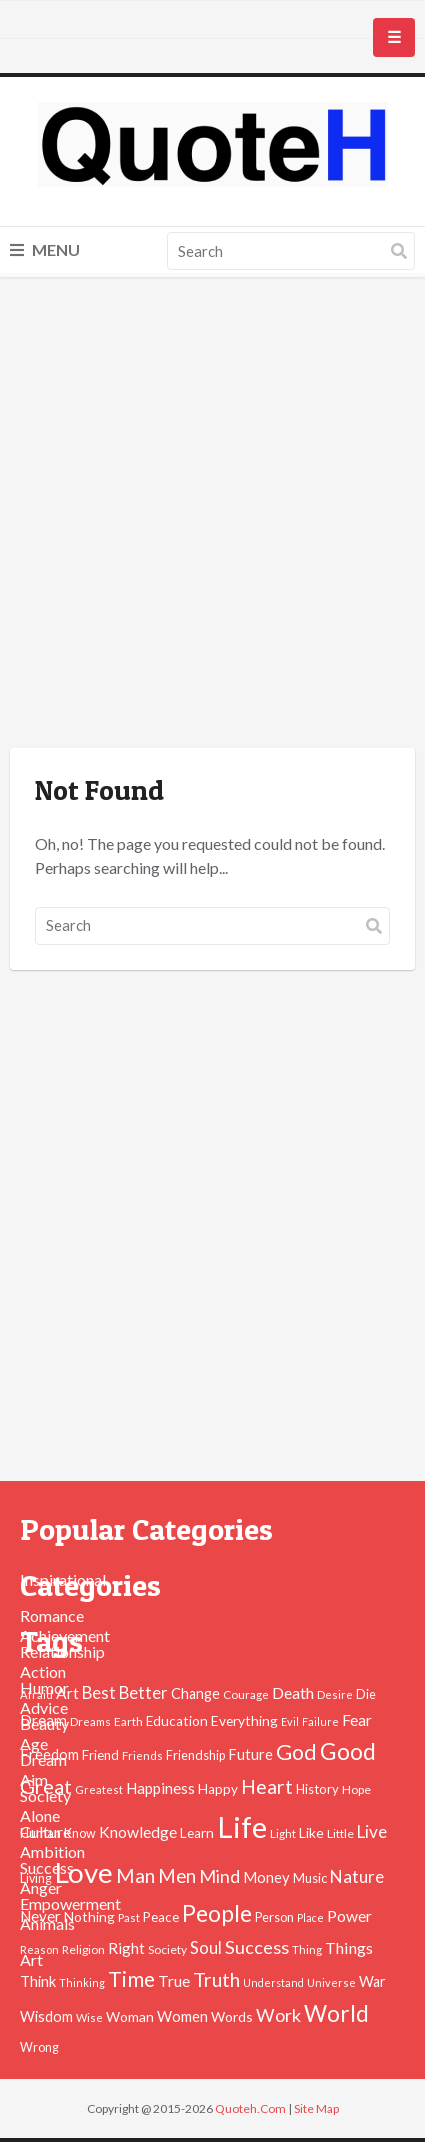  Describe the element at coordinates (283, 1833) in the screenshot. I see `Light [Light (41 items)]` at that location.